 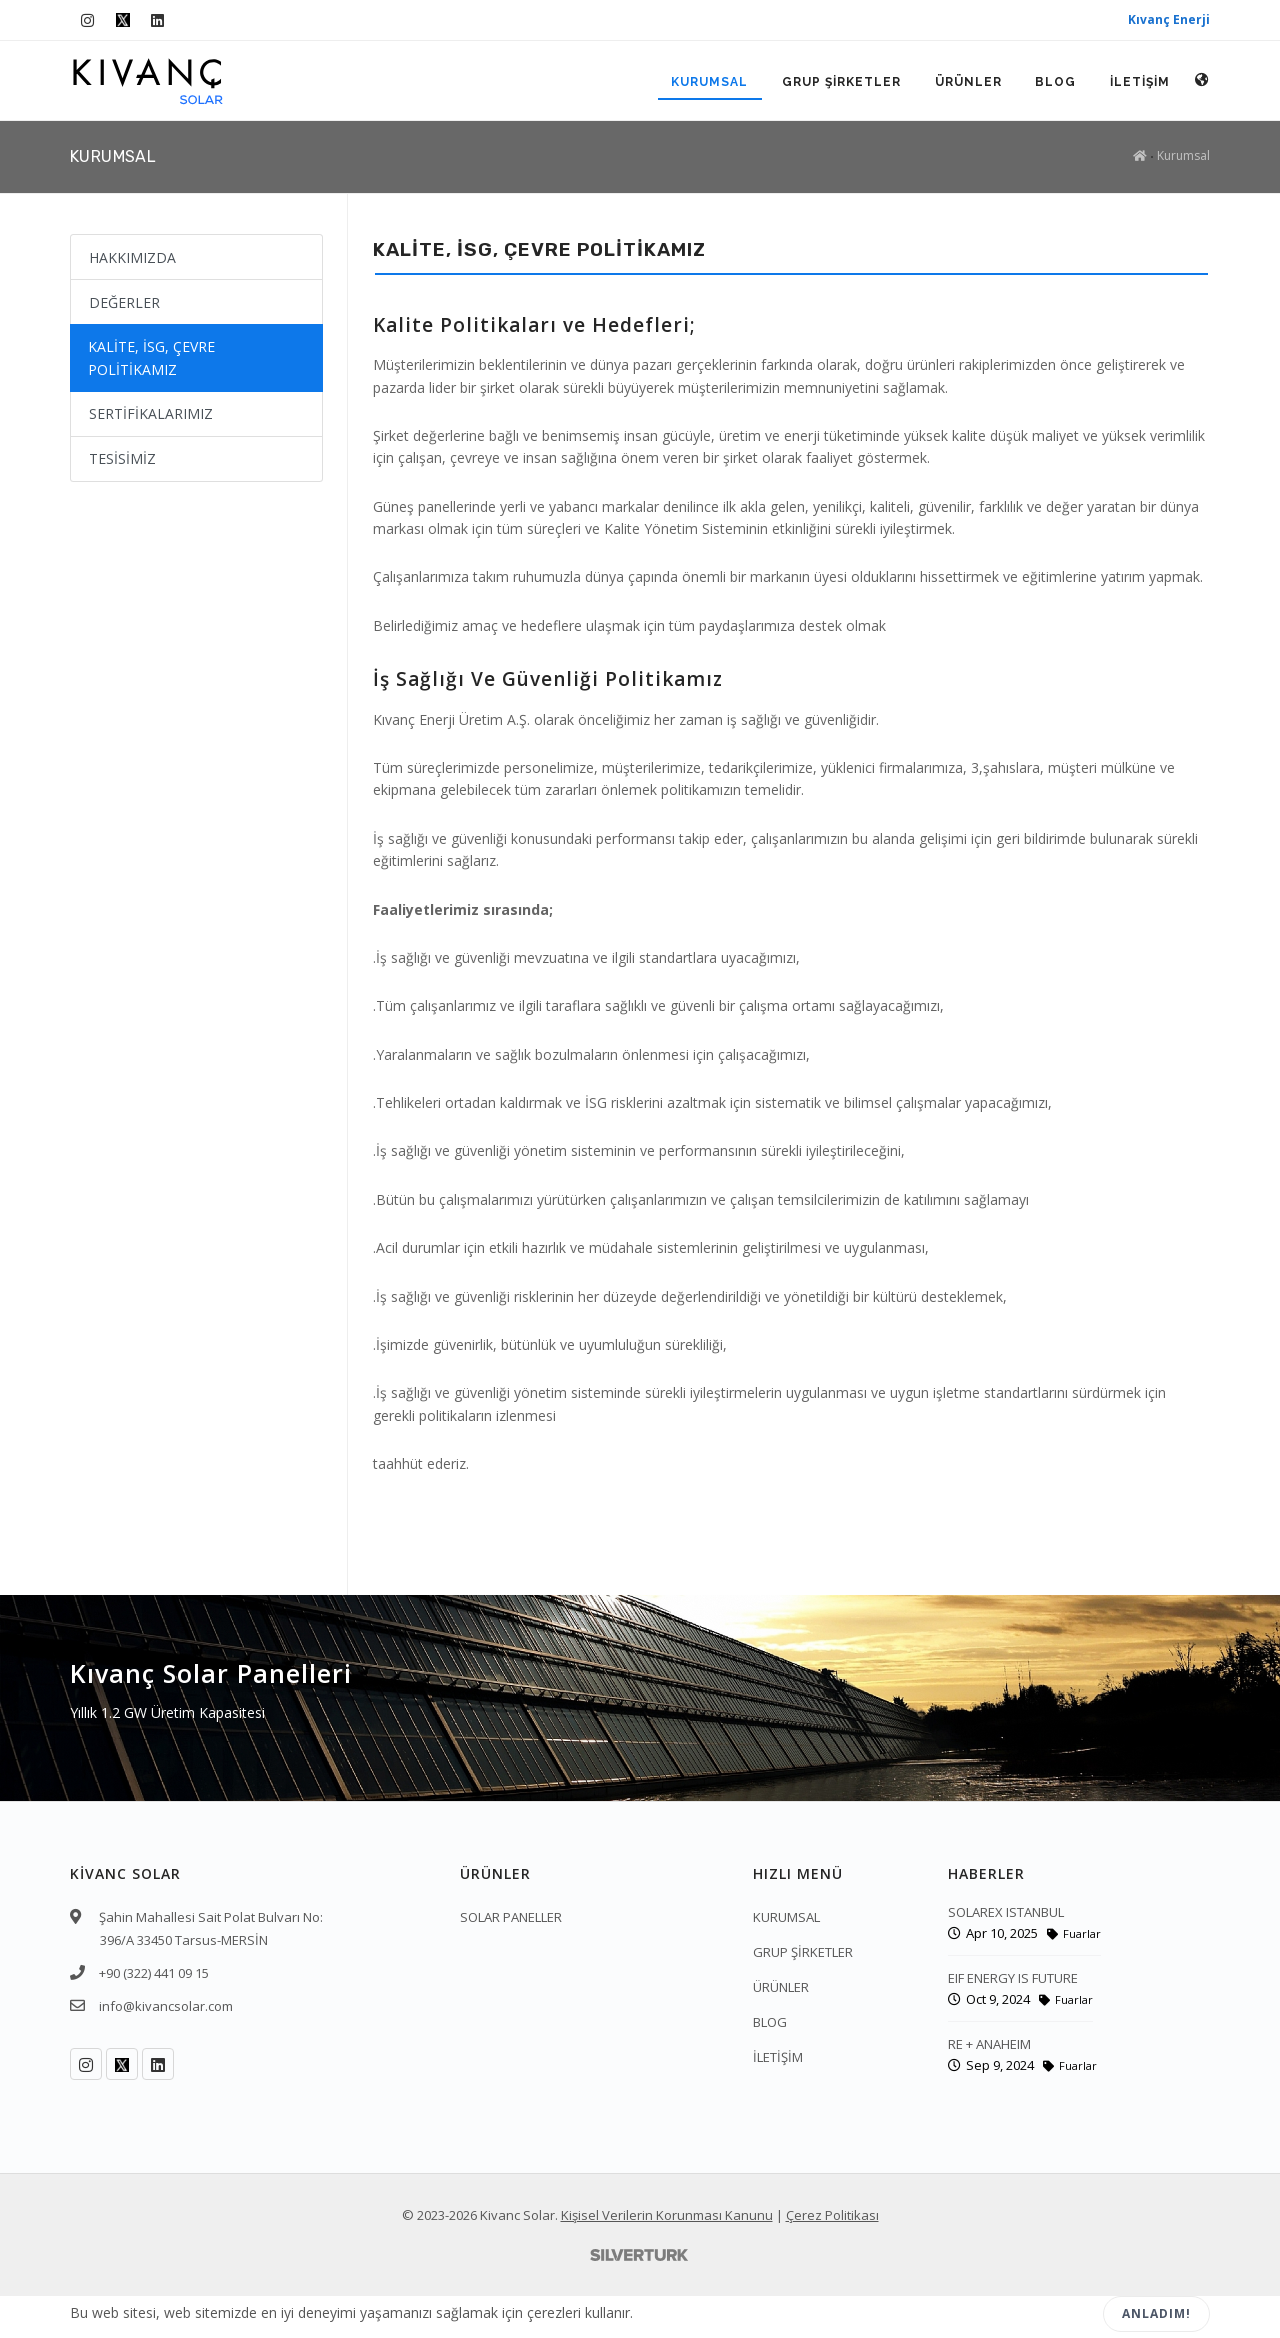 What do you see at coordinates (989, 2044) in the screenshot?
I see `RE + ANAHEIM` at bounding box center [989, 2044].